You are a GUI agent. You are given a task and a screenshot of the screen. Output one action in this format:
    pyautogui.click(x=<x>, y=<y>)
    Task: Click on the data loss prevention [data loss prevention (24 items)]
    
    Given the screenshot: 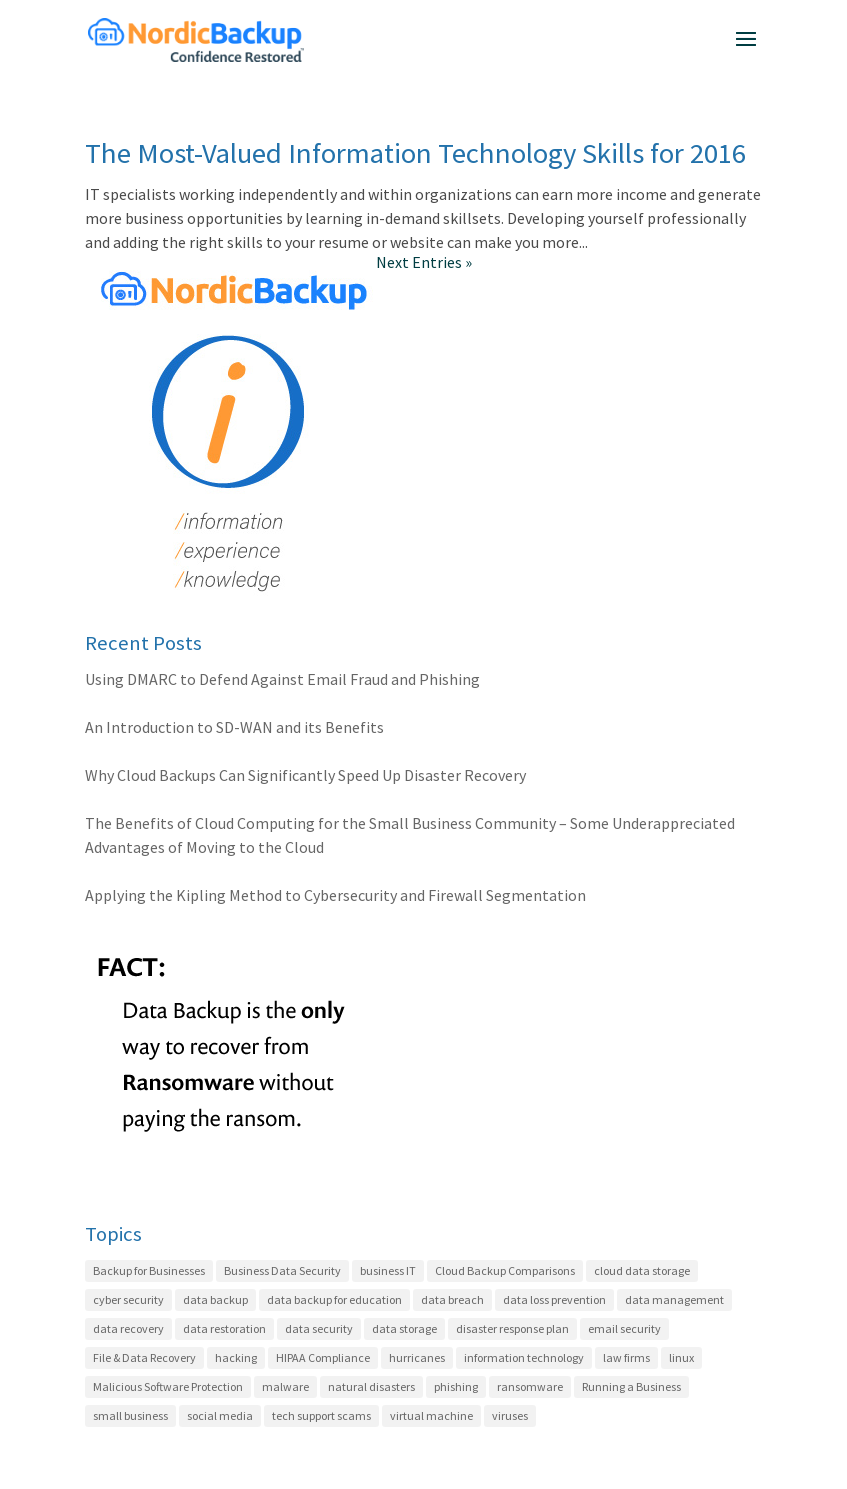 What is the action you would take?
    pyautogui.click(x=554, y=1299)
    